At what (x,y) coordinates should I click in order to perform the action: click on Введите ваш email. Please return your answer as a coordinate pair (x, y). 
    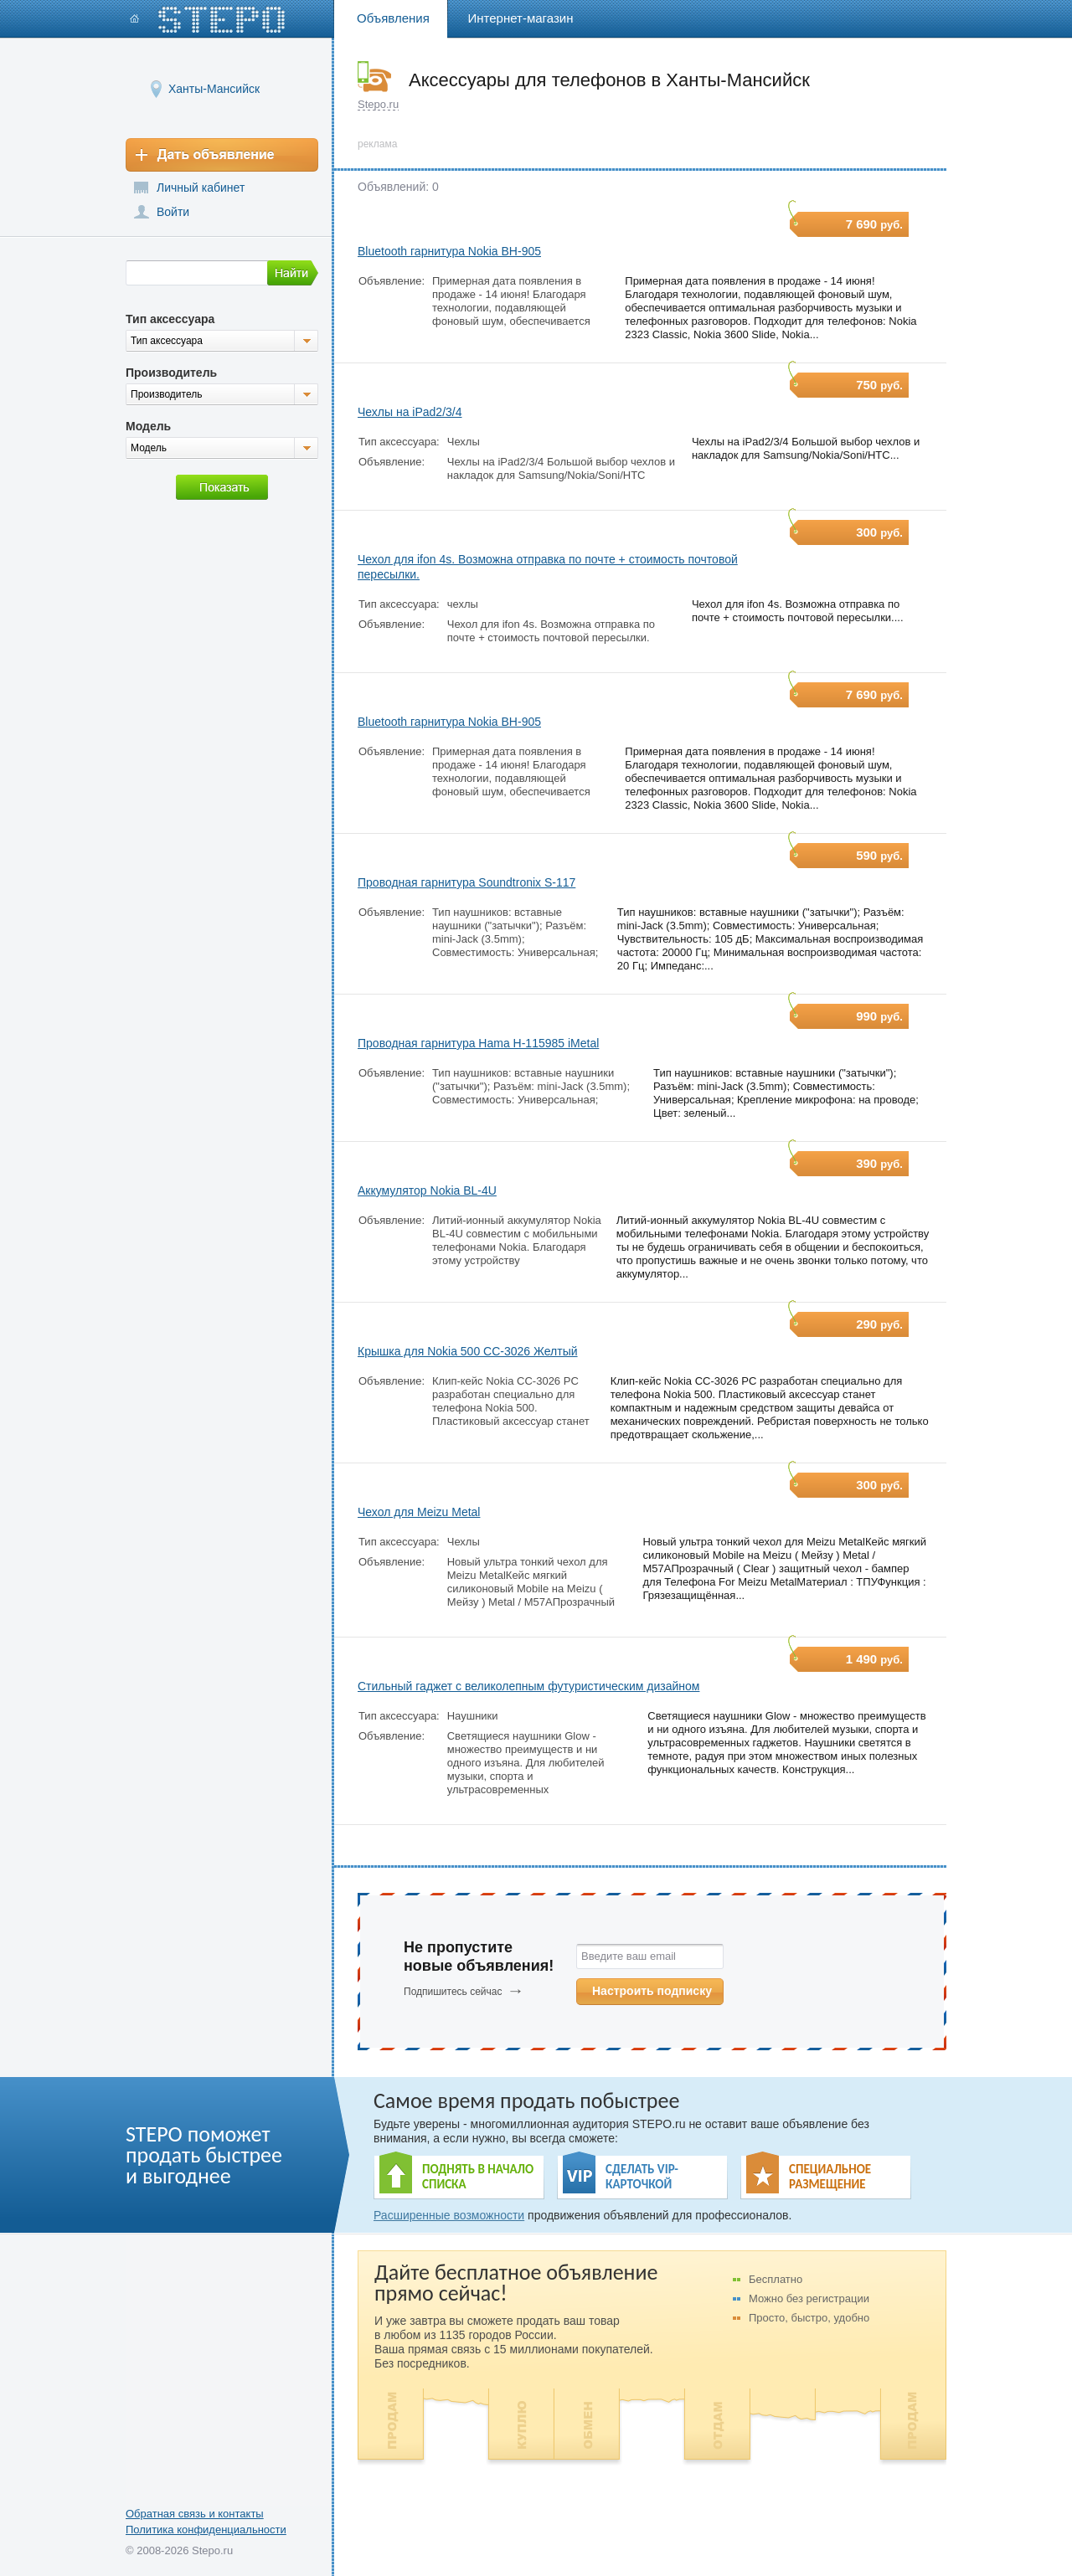
    Looking at the image, I should click on (628, 1956).